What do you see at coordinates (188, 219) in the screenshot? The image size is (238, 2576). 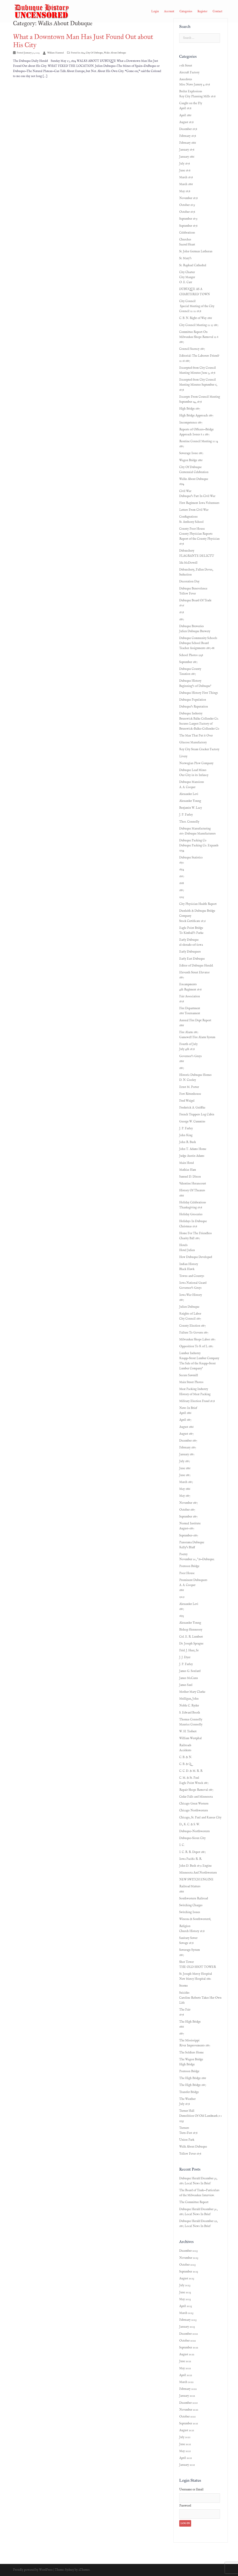 I see `September 1875` at bounding box center [188, 219].